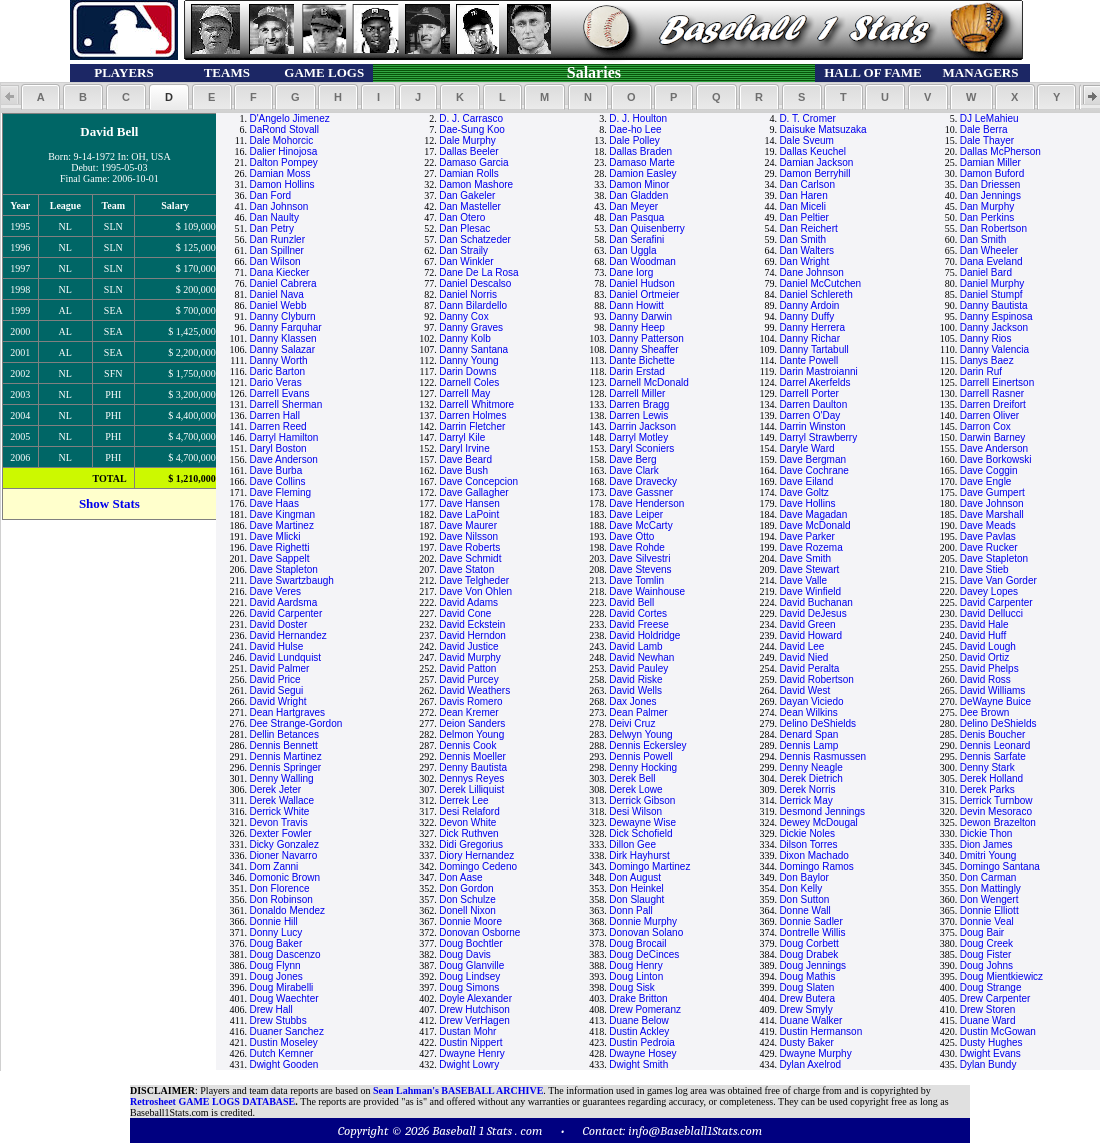 Image resolution: width=1100 pixels, height=1143 pixels. I want to click on Dave Clark, so click(633, 470).